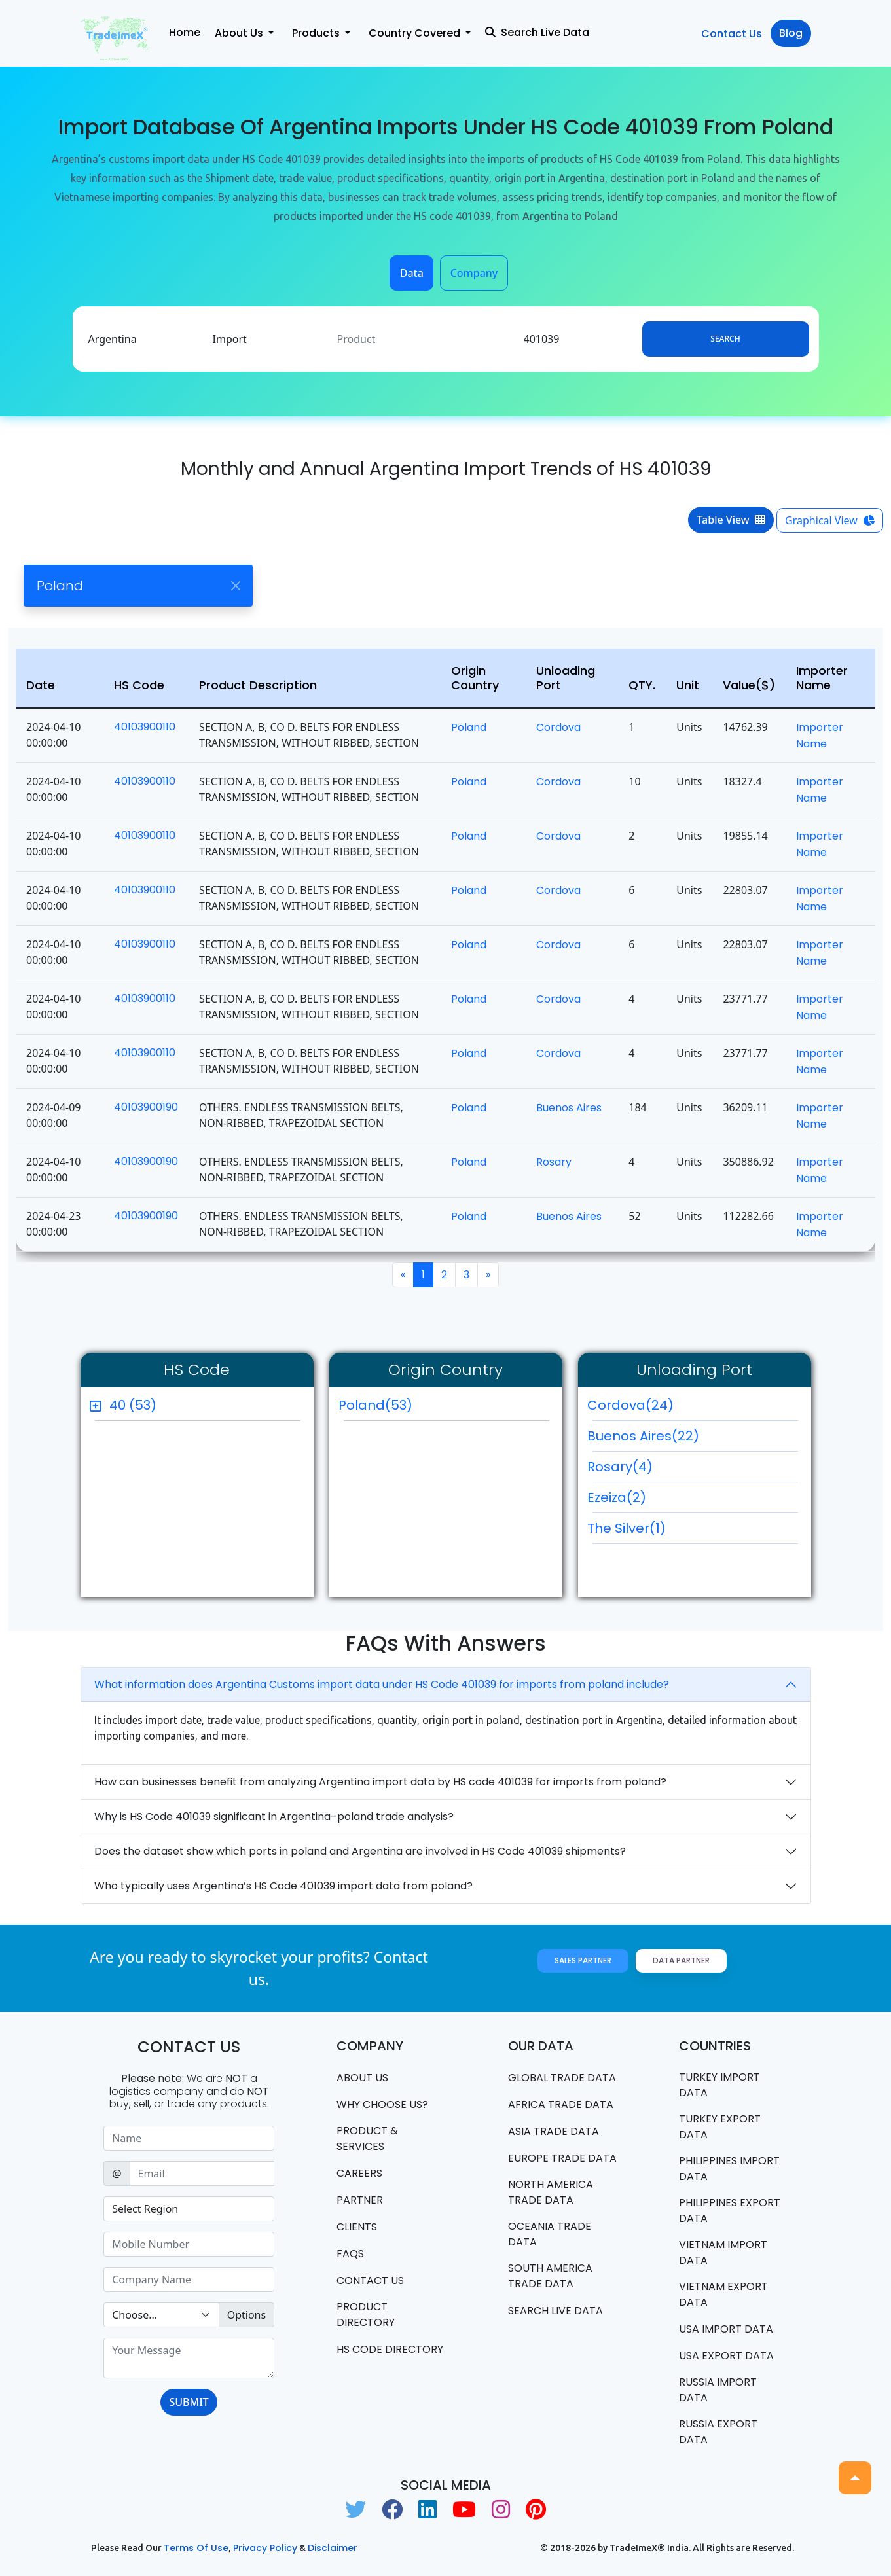 This screenshot has width=891, height=2576. Describe the element at coordinates (729, 2210) in the screenshot. I see `Philippines Export data` at that location.